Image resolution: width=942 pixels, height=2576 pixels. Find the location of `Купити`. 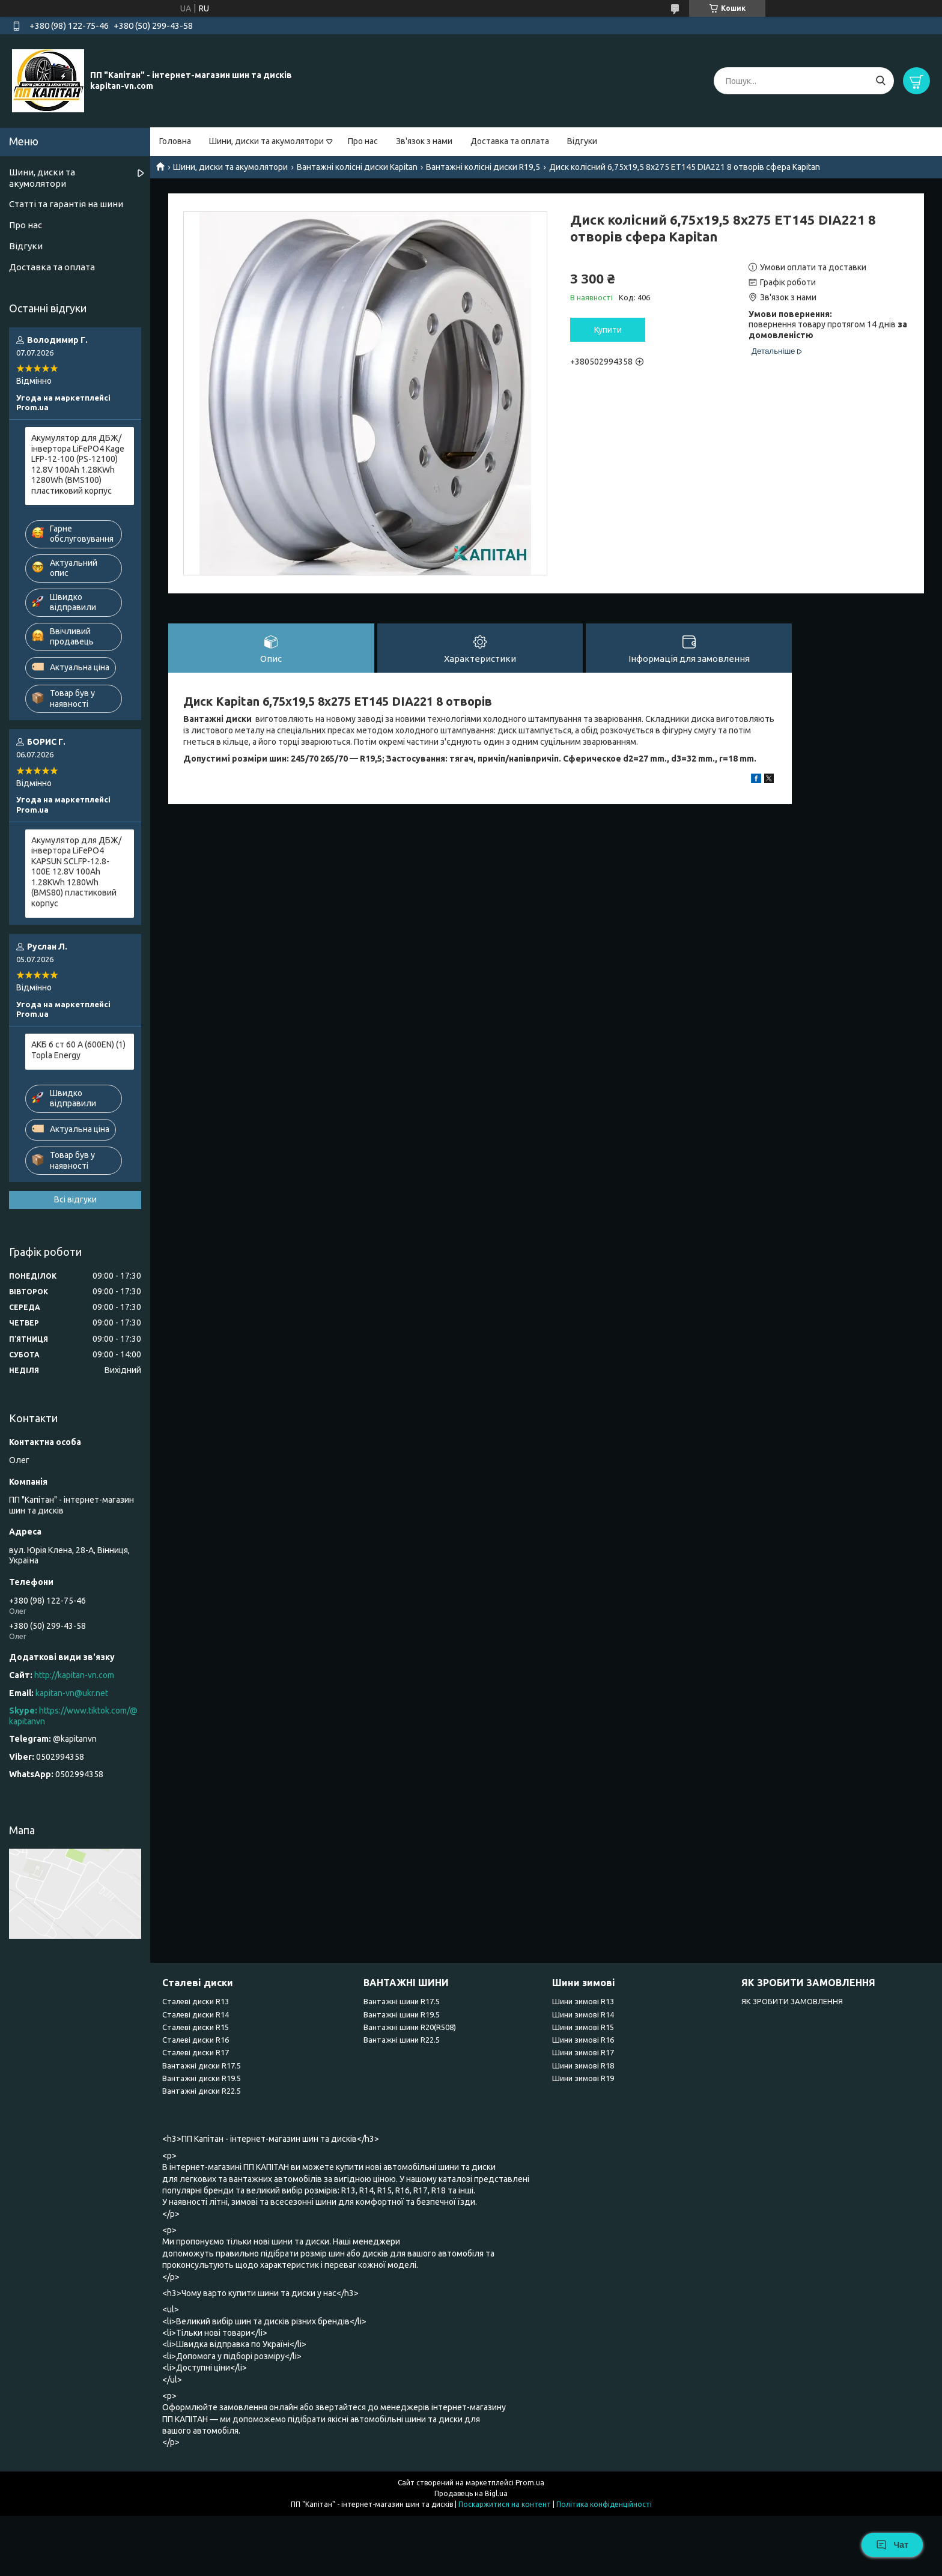

Купити is located at coordinates (608, 330).